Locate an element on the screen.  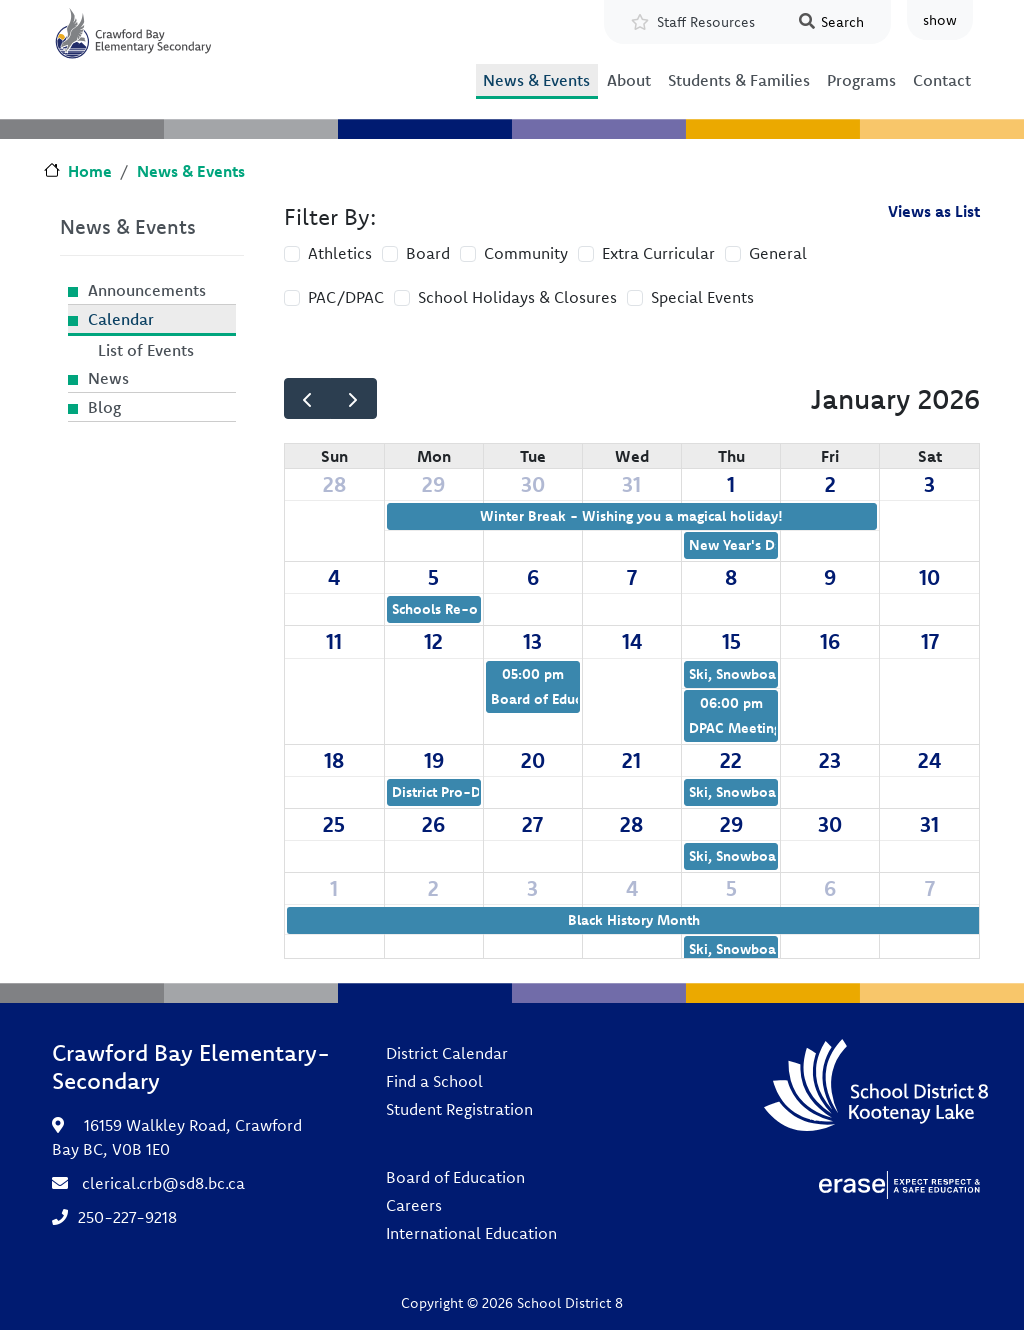
14 is located at coordinates (632, 641).